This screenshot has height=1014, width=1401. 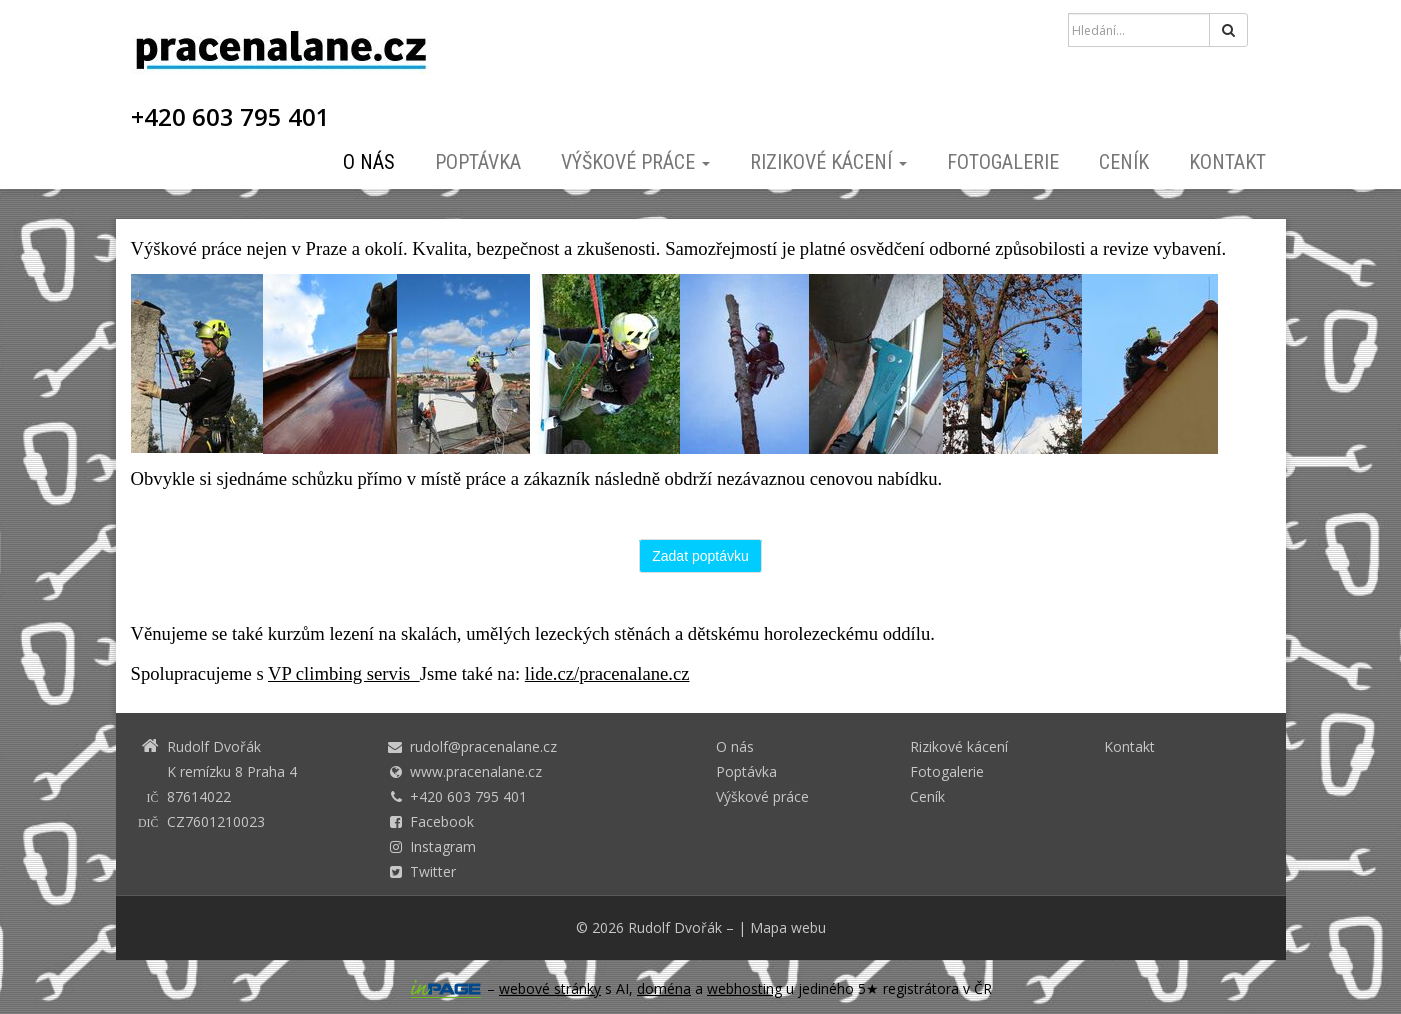 I want to click on www.pracenalane.cz, so click(x=476, y=771).